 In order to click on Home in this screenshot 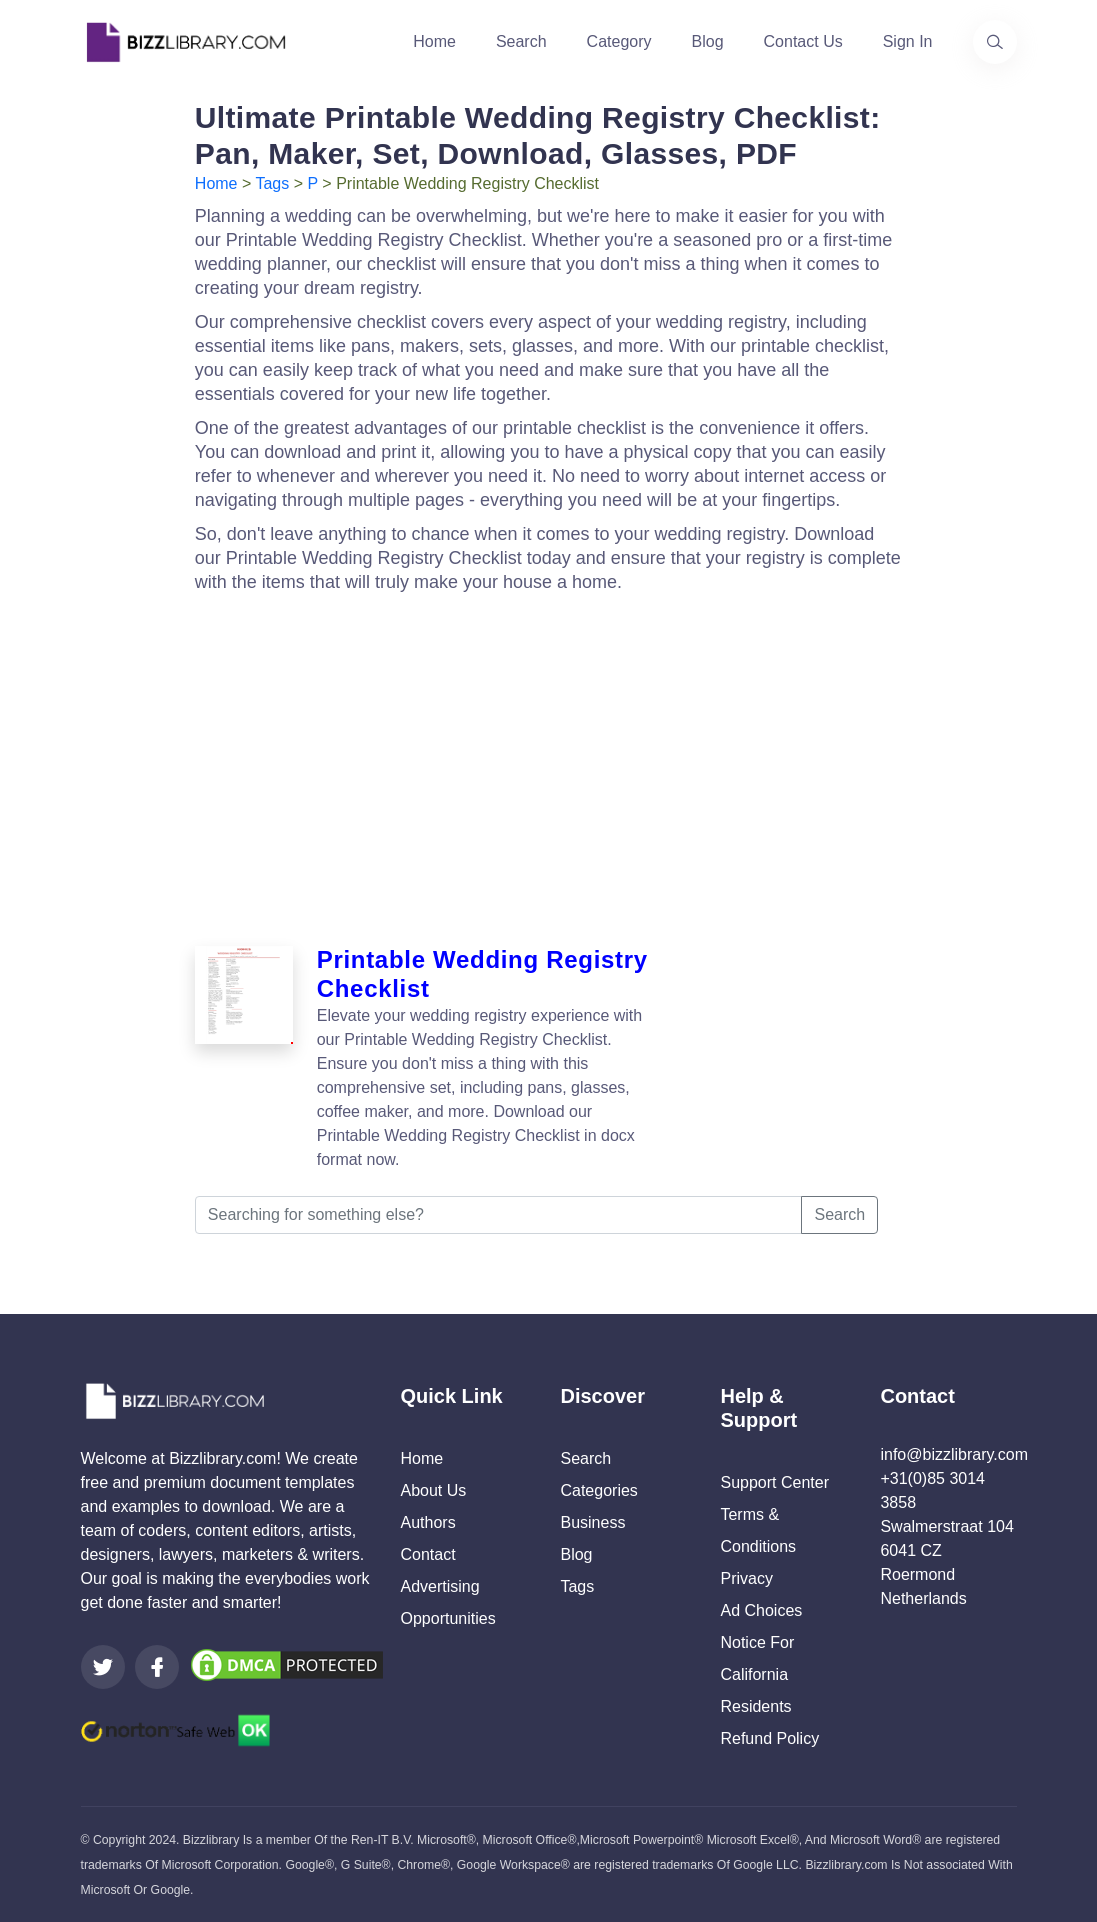, I will do `click(434, 41)`.